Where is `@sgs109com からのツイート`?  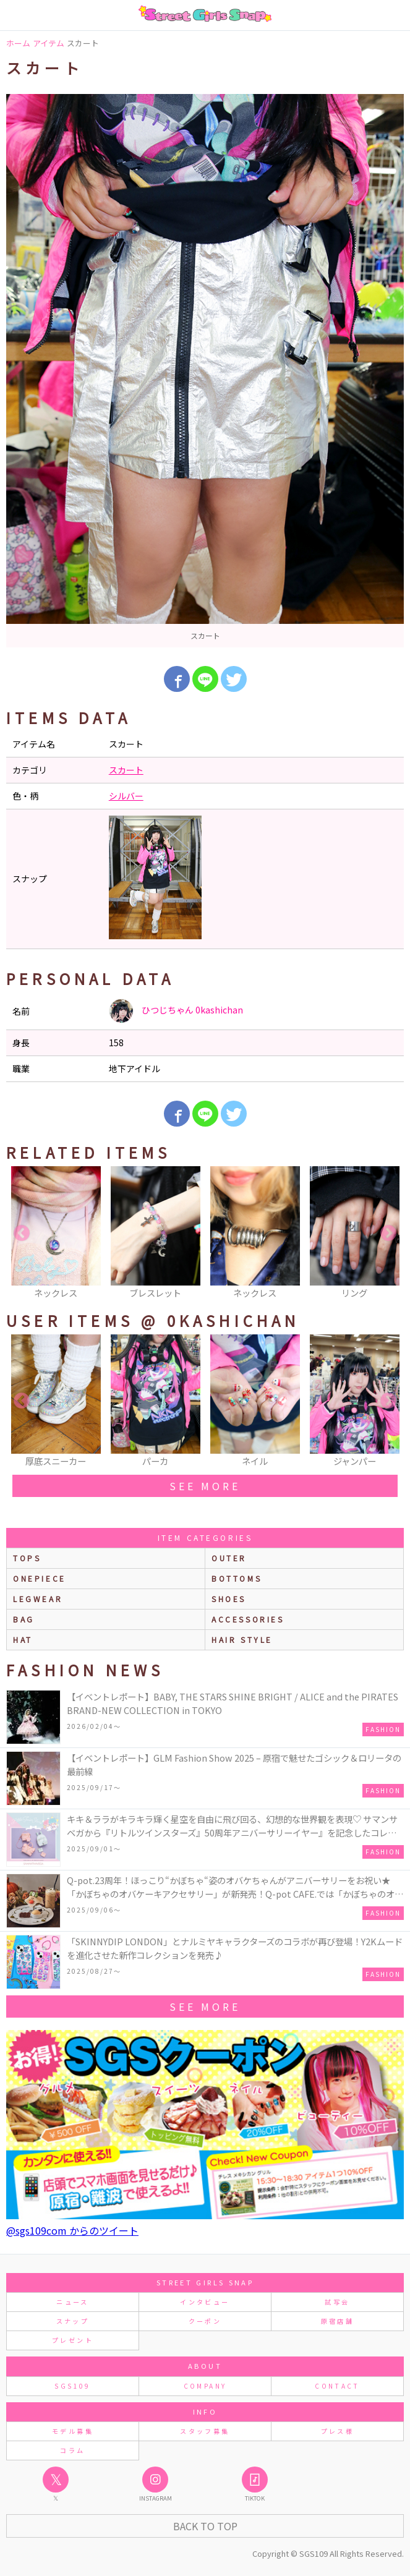
@sgs109com からのツイート is located at coordinates (72, 2230).